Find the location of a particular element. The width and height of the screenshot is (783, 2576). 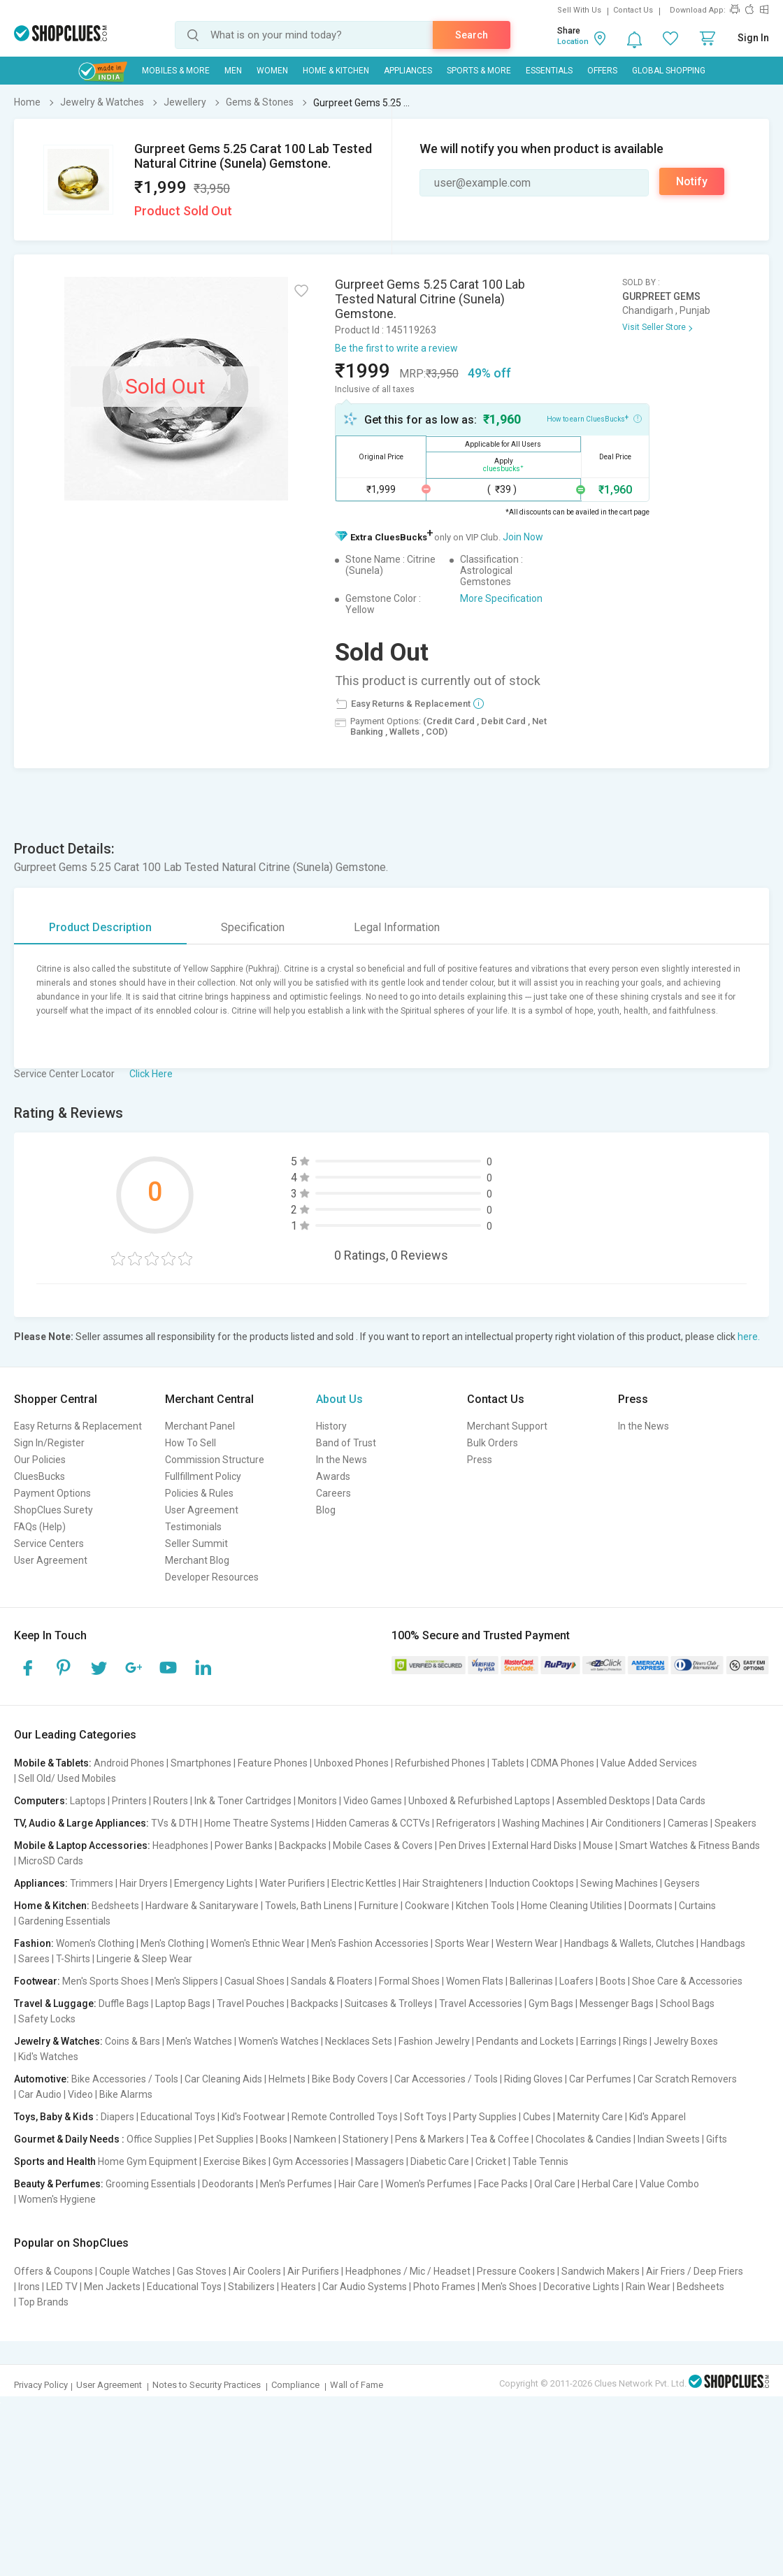

TVs & DTH is located at coordinates (174, 1823).